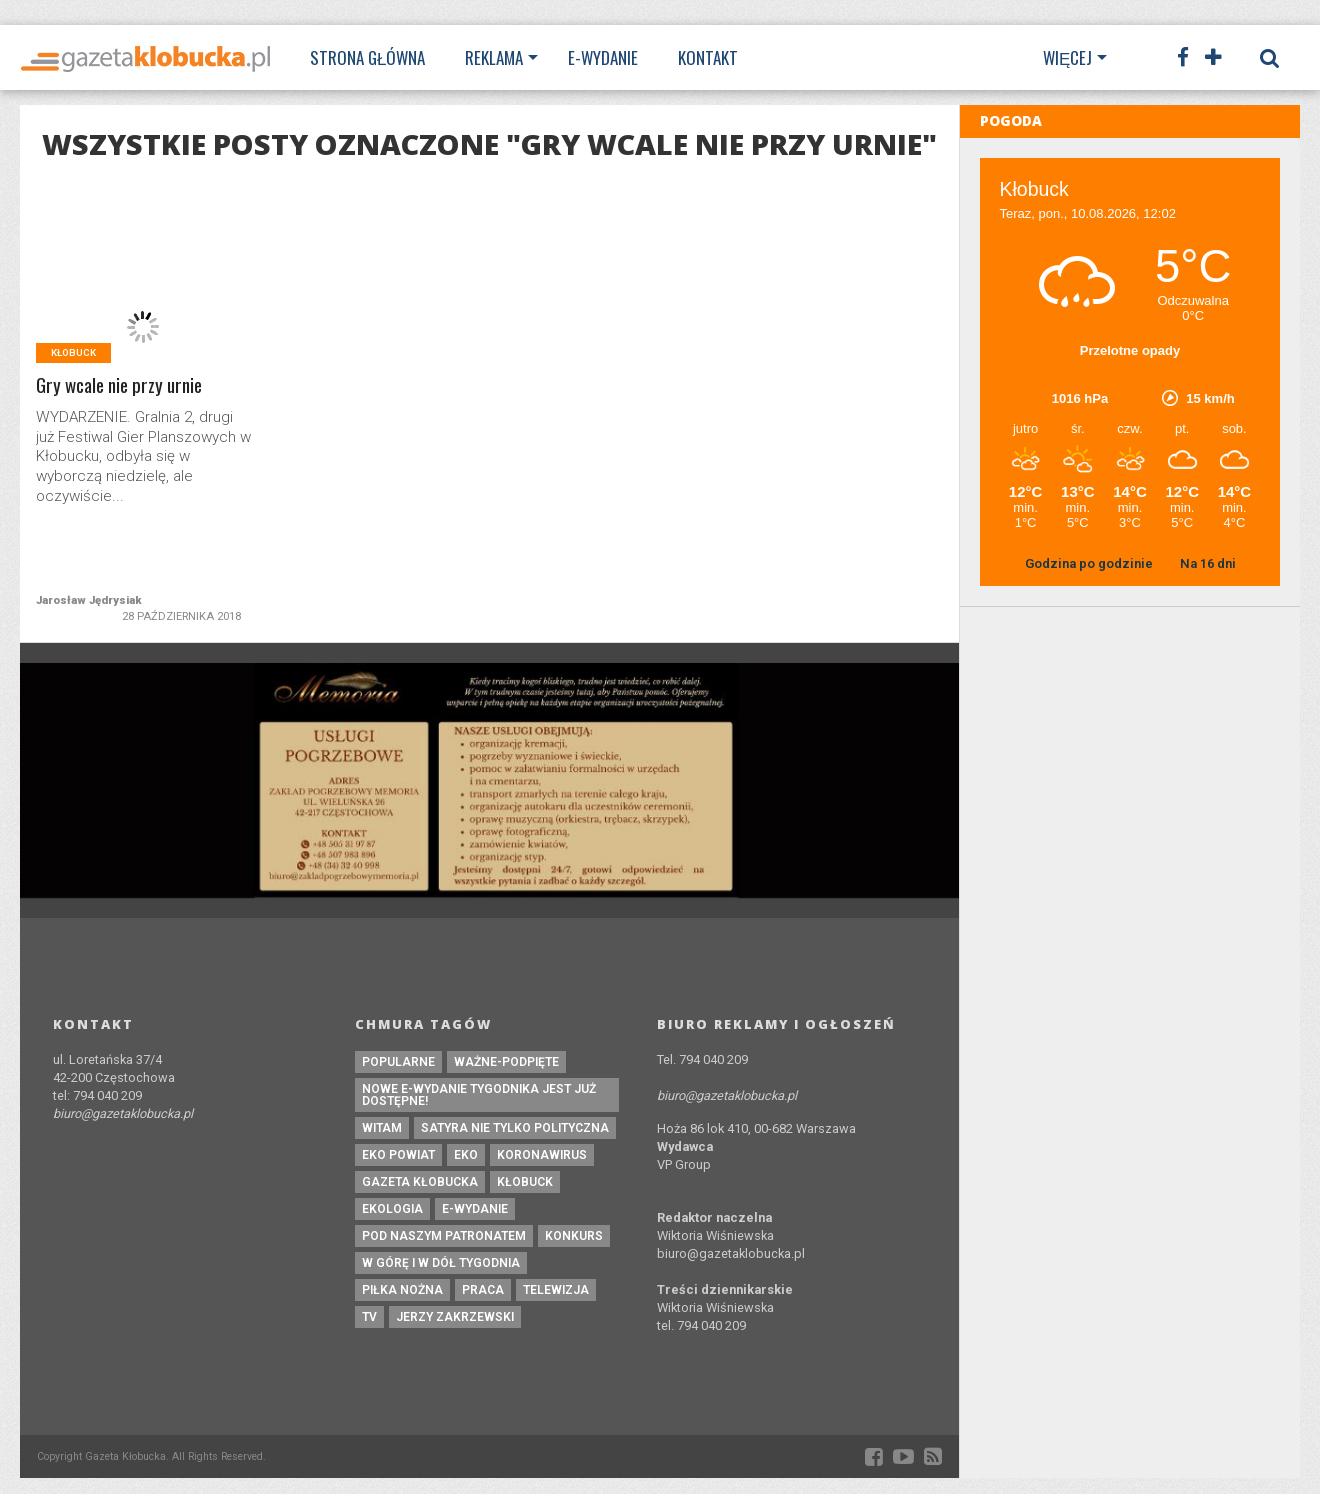  What do you see at coordinates (1208, 563) in the screenshot?
I see `Na 16 dni` at bounding box center [1208, 563].